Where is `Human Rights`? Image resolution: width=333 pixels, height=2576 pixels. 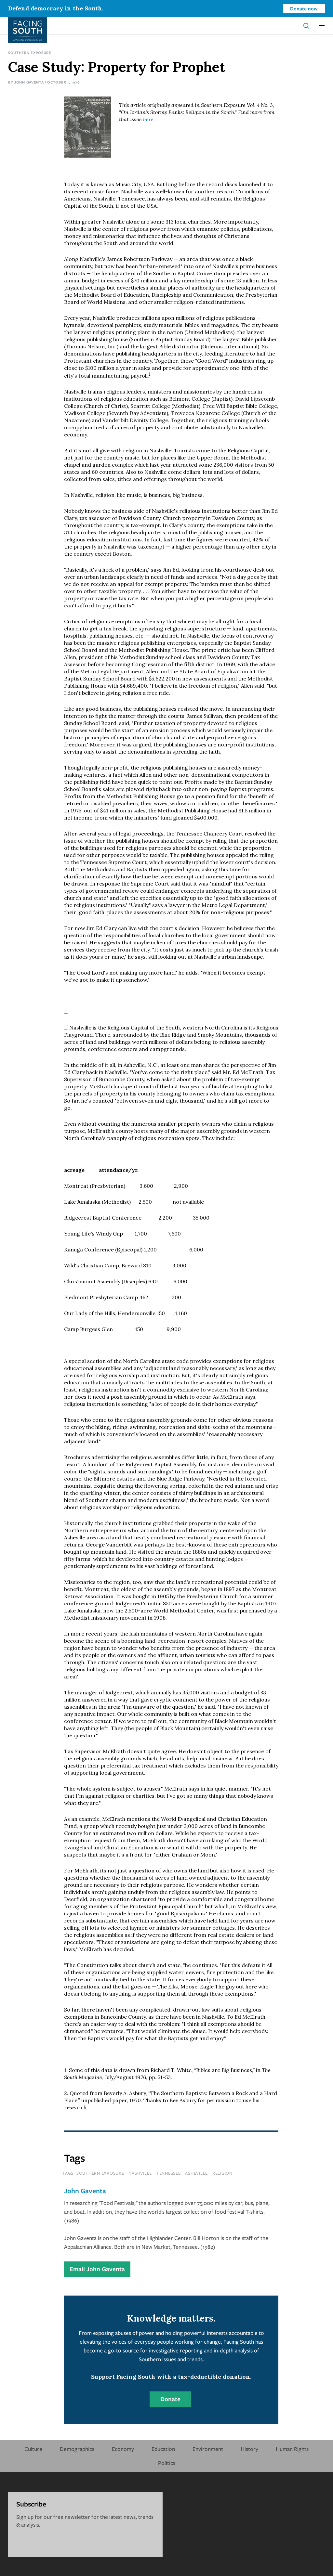
Human Rights is located at coordinates (292, 2449).